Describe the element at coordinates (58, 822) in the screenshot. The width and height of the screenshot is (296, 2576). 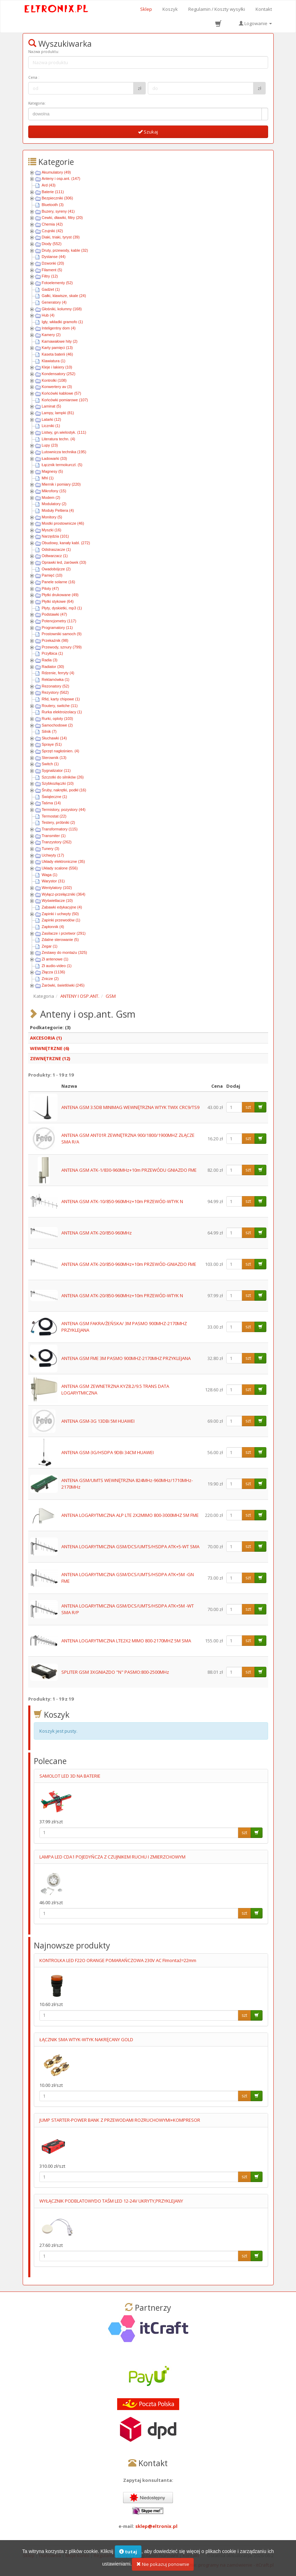
I see `Testery, próbniki (2)` at that location.